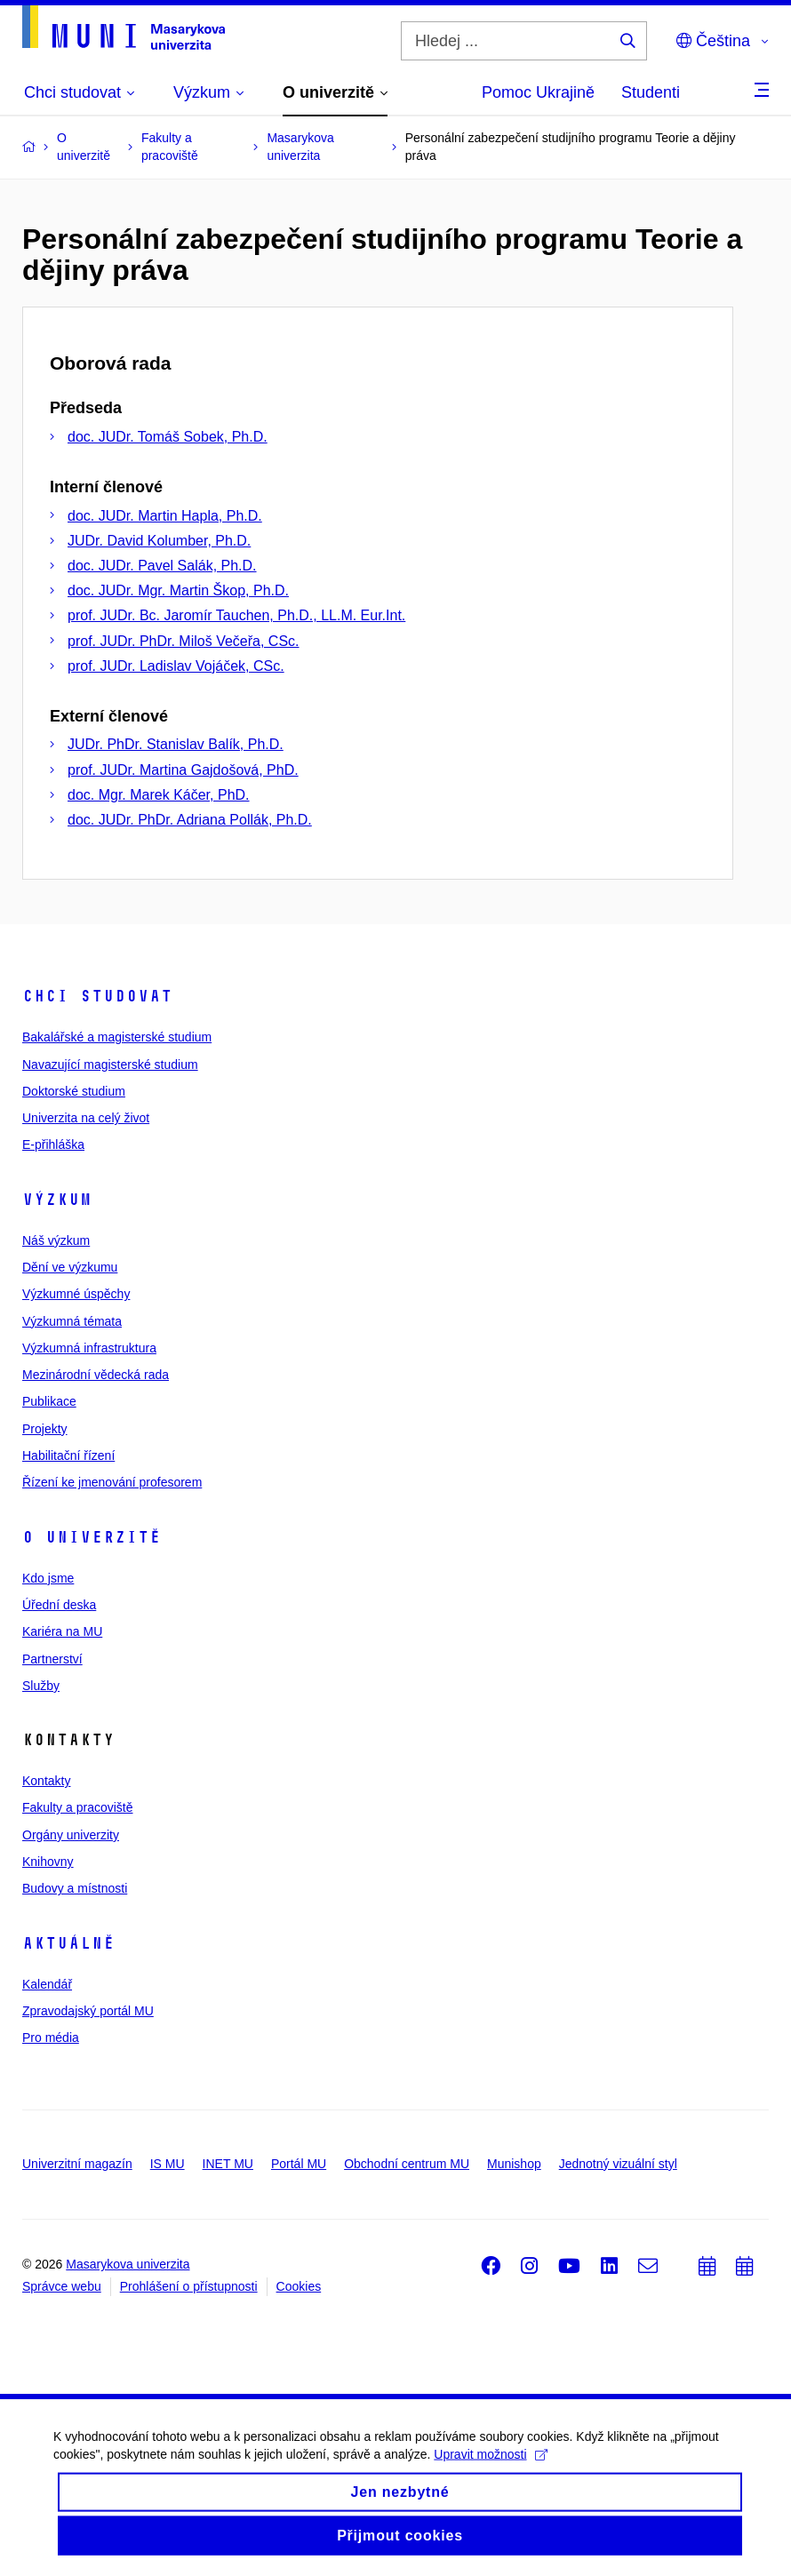 The image size is (791, 2576). Describe the element at coordinates (184, 641) in the screenshot. I see `prof. JUDr. PhDr. Miloš Večeřa, CSc.` at that location.